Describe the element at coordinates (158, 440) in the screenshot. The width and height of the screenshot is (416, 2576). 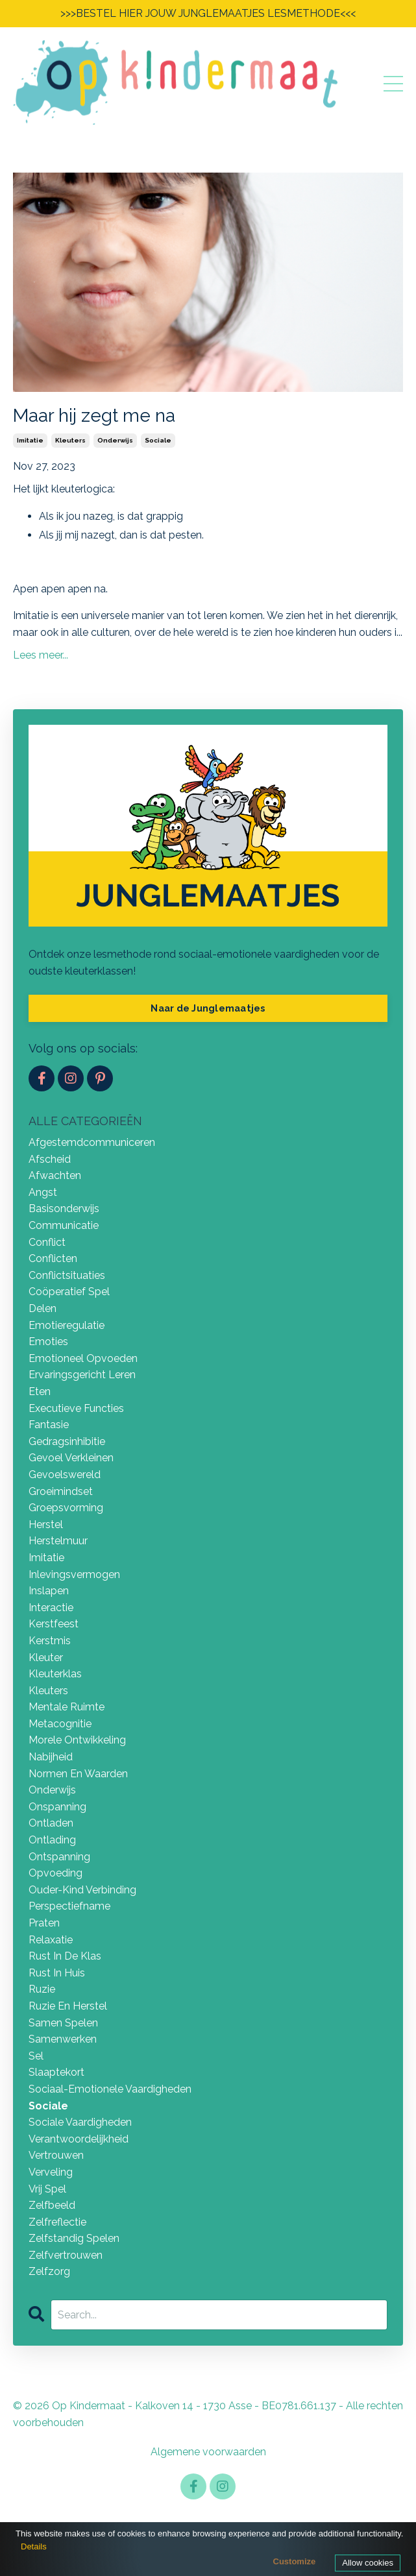
I see `sociale` at that location.